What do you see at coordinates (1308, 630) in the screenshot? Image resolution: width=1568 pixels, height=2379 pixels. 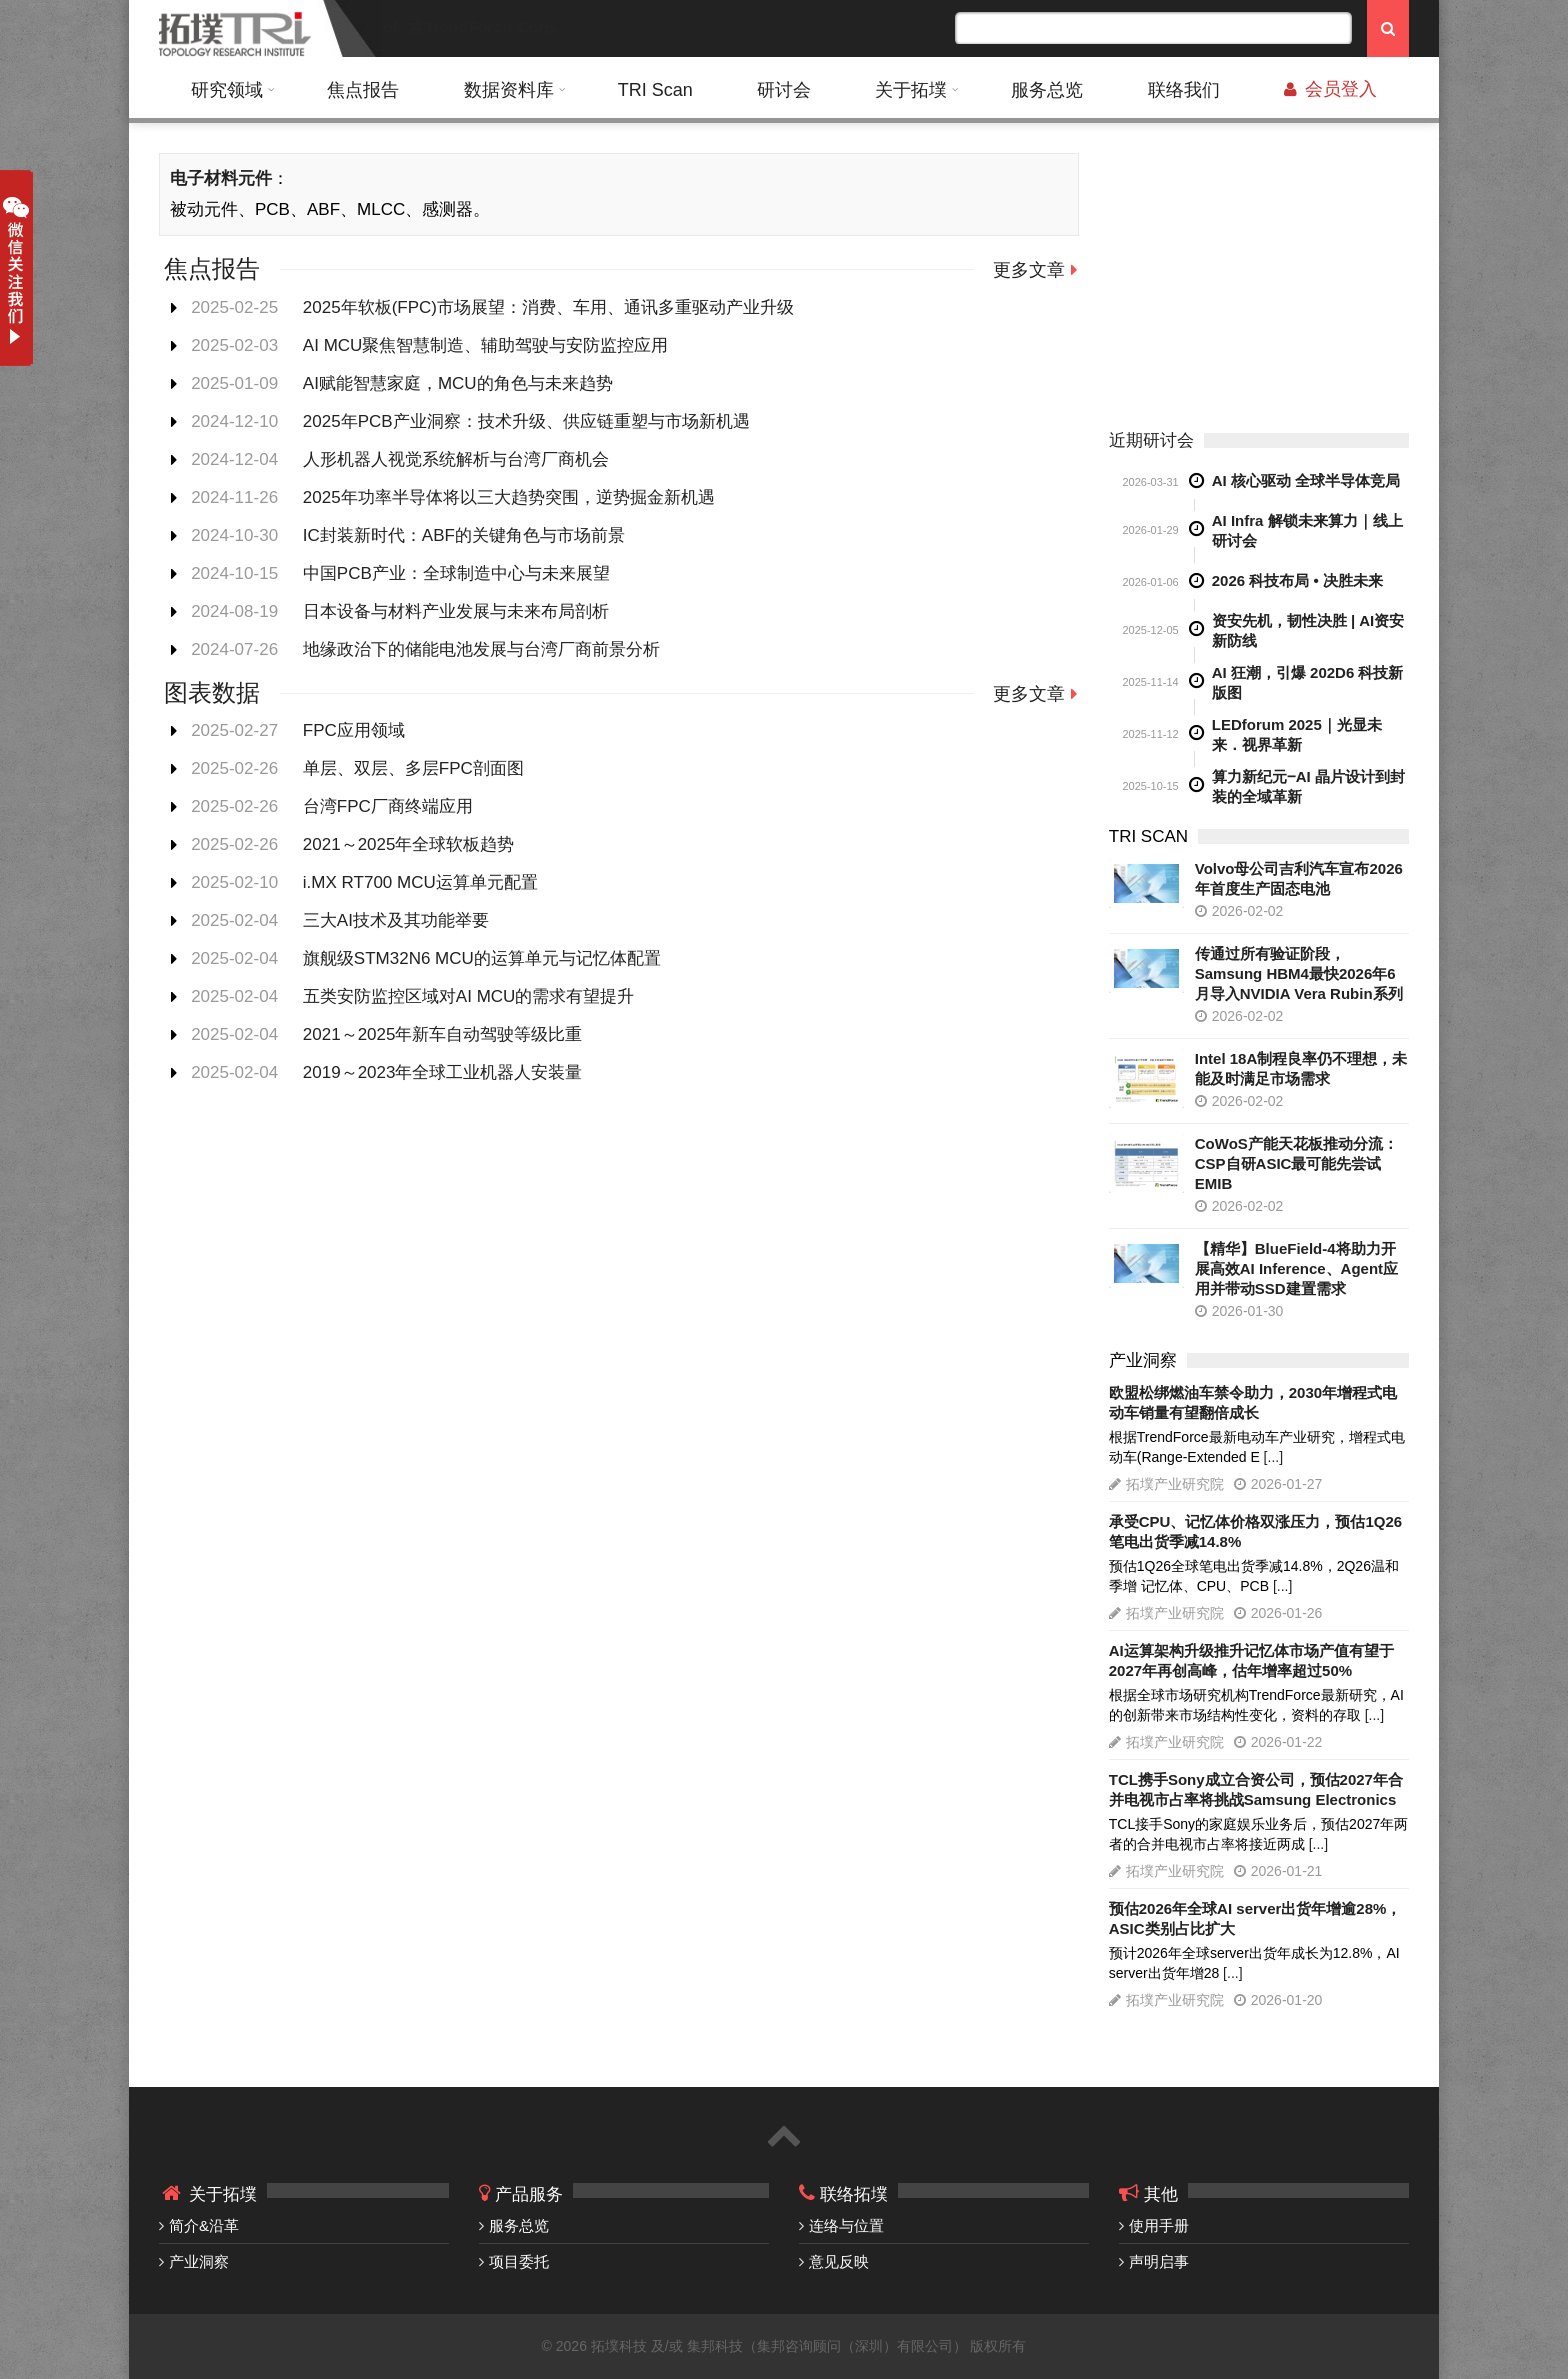 I see `资安先机，韧性决胜 | AI资安新防线` at bounding box center [1308, 630].